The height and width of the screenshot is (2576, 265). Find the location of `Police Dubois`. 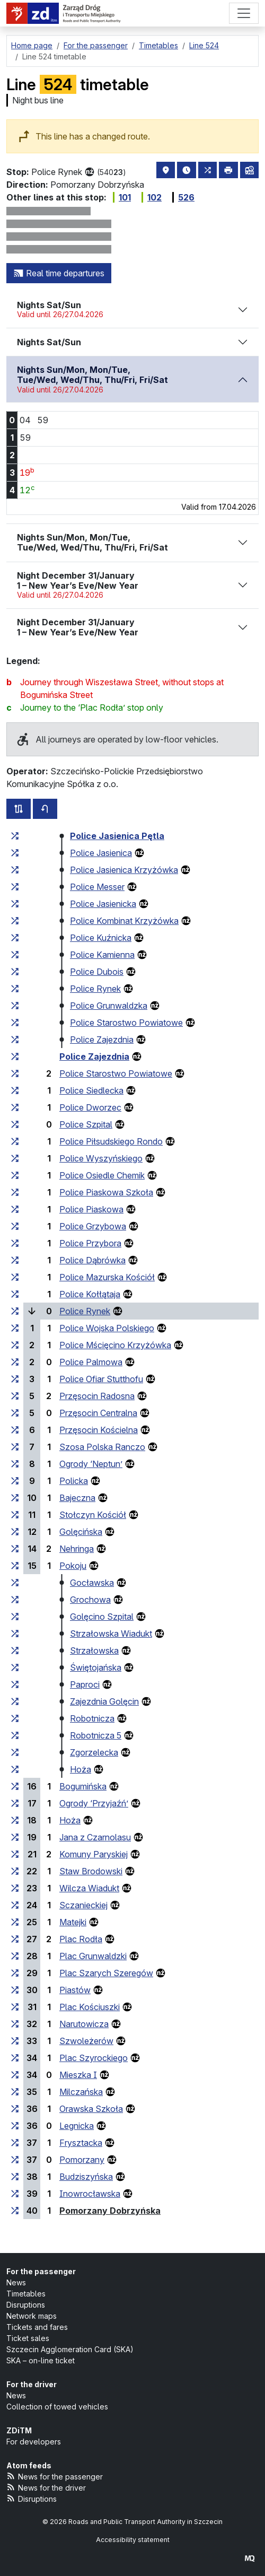

Police Dubois is located at coordinates (96, 971).